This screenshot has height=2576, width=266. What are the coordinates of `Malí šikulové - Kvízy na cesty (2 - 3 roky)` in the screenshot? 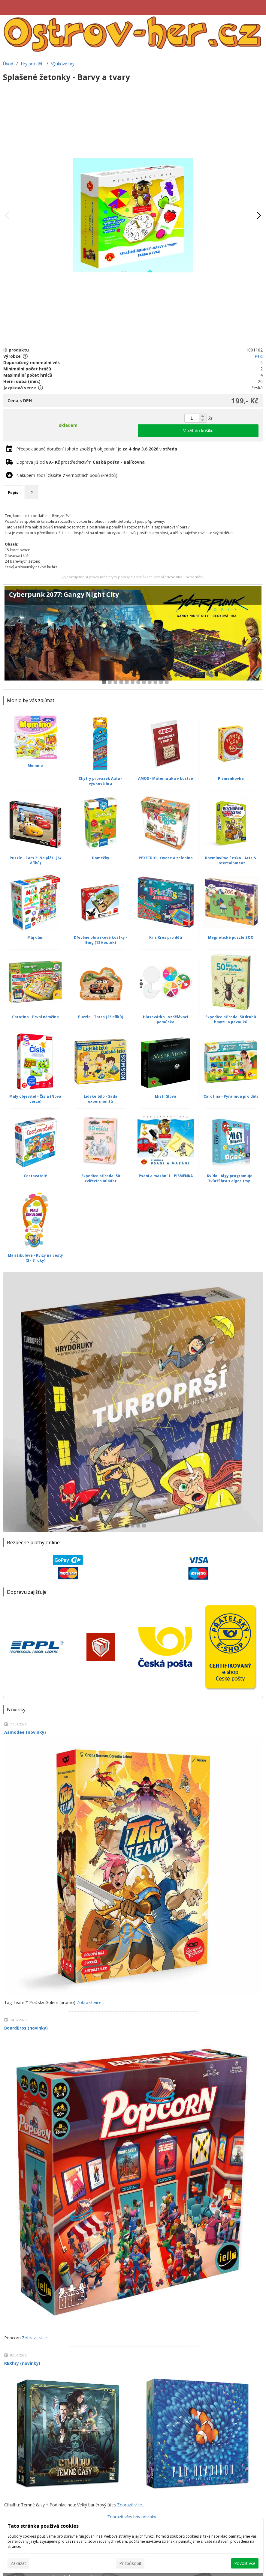 It's located at (35, 1258).